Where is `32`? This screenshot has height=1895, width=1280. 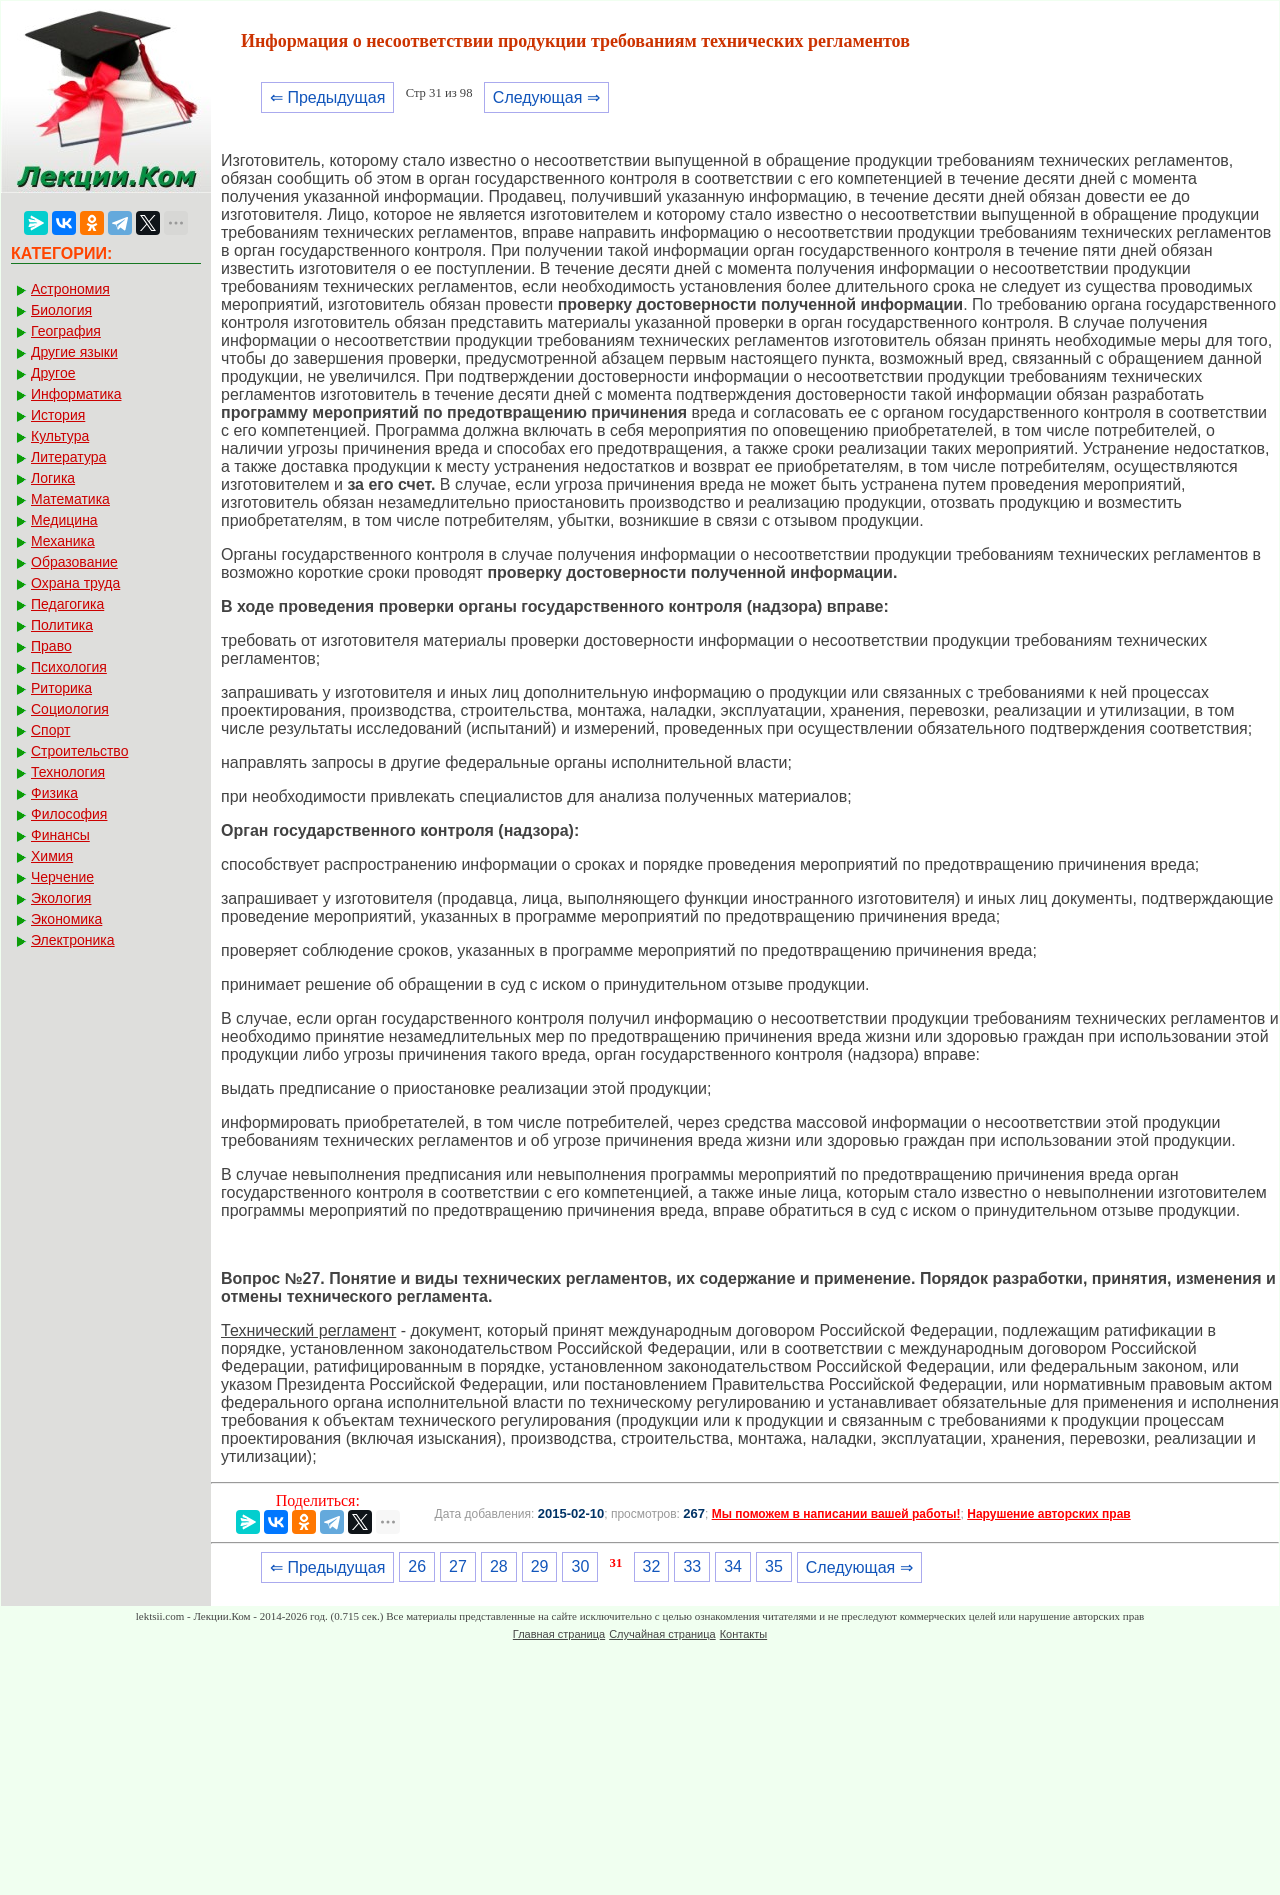
32 is located at coordinates (652, 1566).